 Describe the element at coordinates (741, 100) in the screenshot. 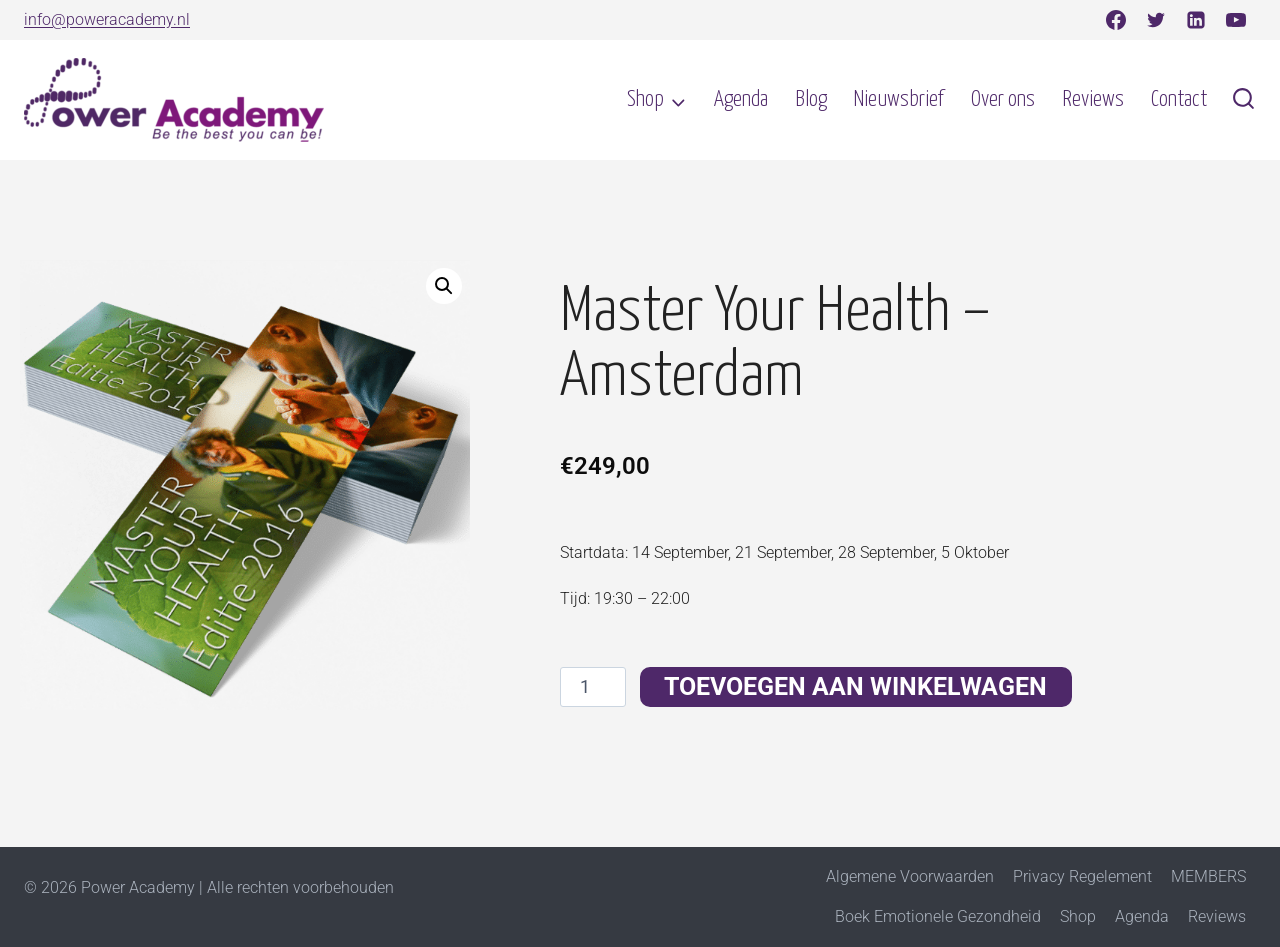

I see `Agenda` at that location.